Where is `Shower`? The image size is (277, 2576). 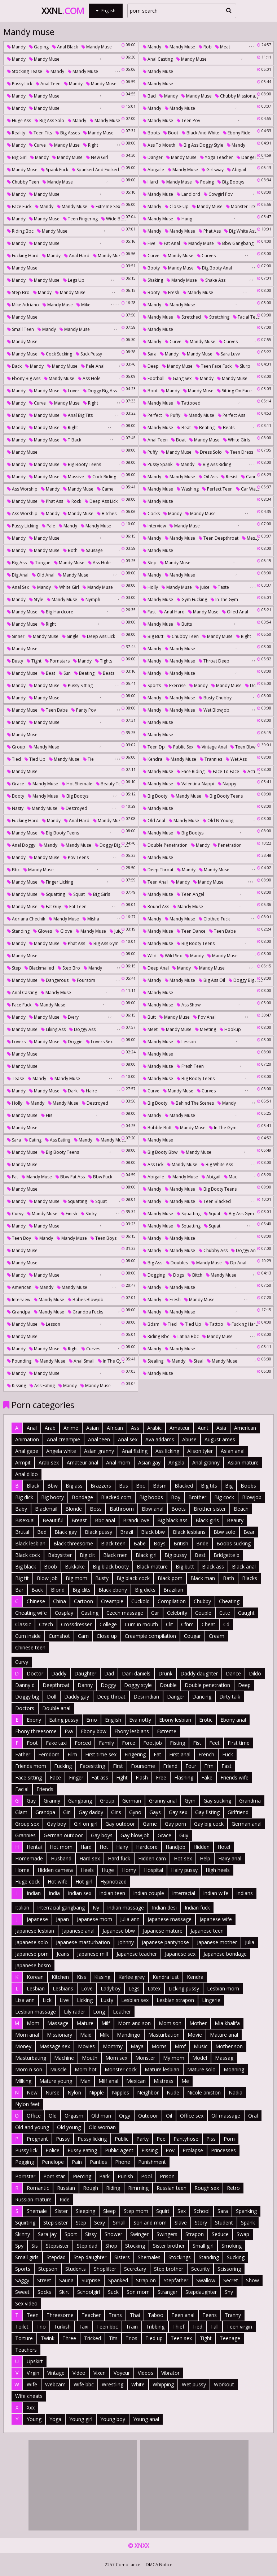 Shower is located at coordinates (113, 2234).